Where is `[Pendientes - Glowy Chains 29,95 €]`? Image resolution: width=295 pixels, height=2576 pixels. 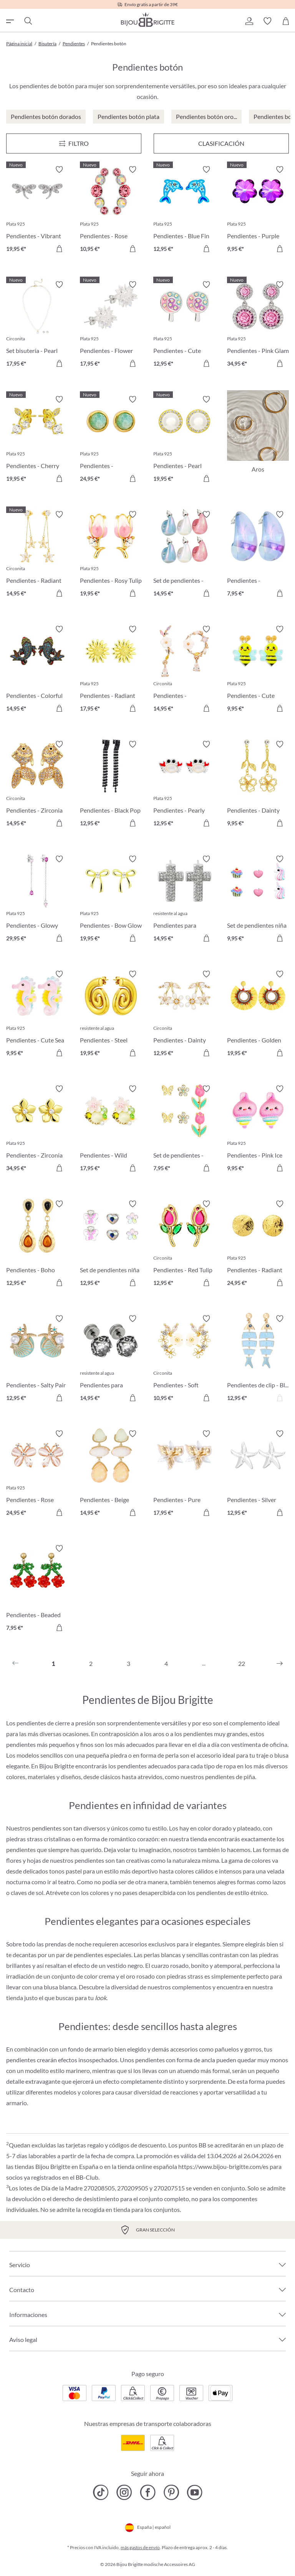 [Pendientes - Glowy Chains 29,95 €] is located at coordinates (37, 900).